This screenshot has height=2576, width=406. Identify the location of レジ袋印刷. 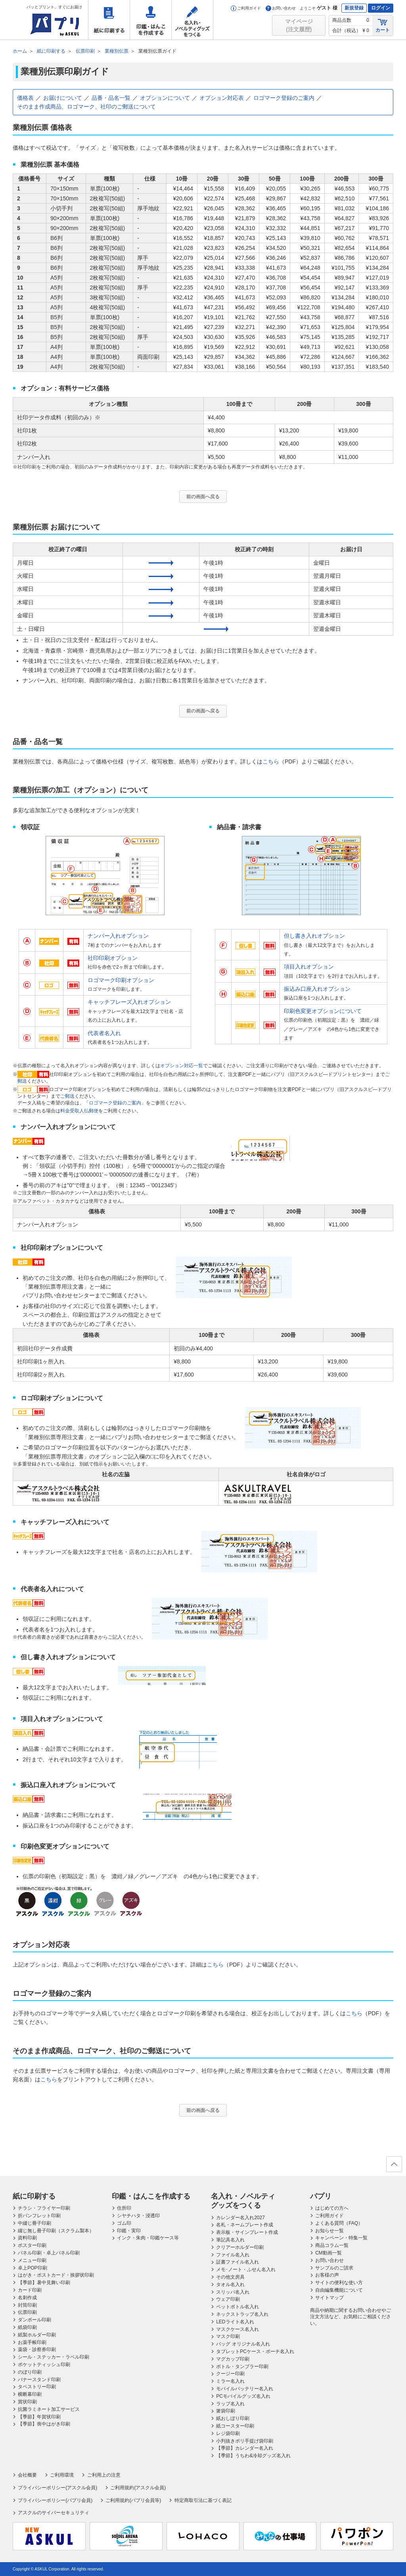
(228, 2433).